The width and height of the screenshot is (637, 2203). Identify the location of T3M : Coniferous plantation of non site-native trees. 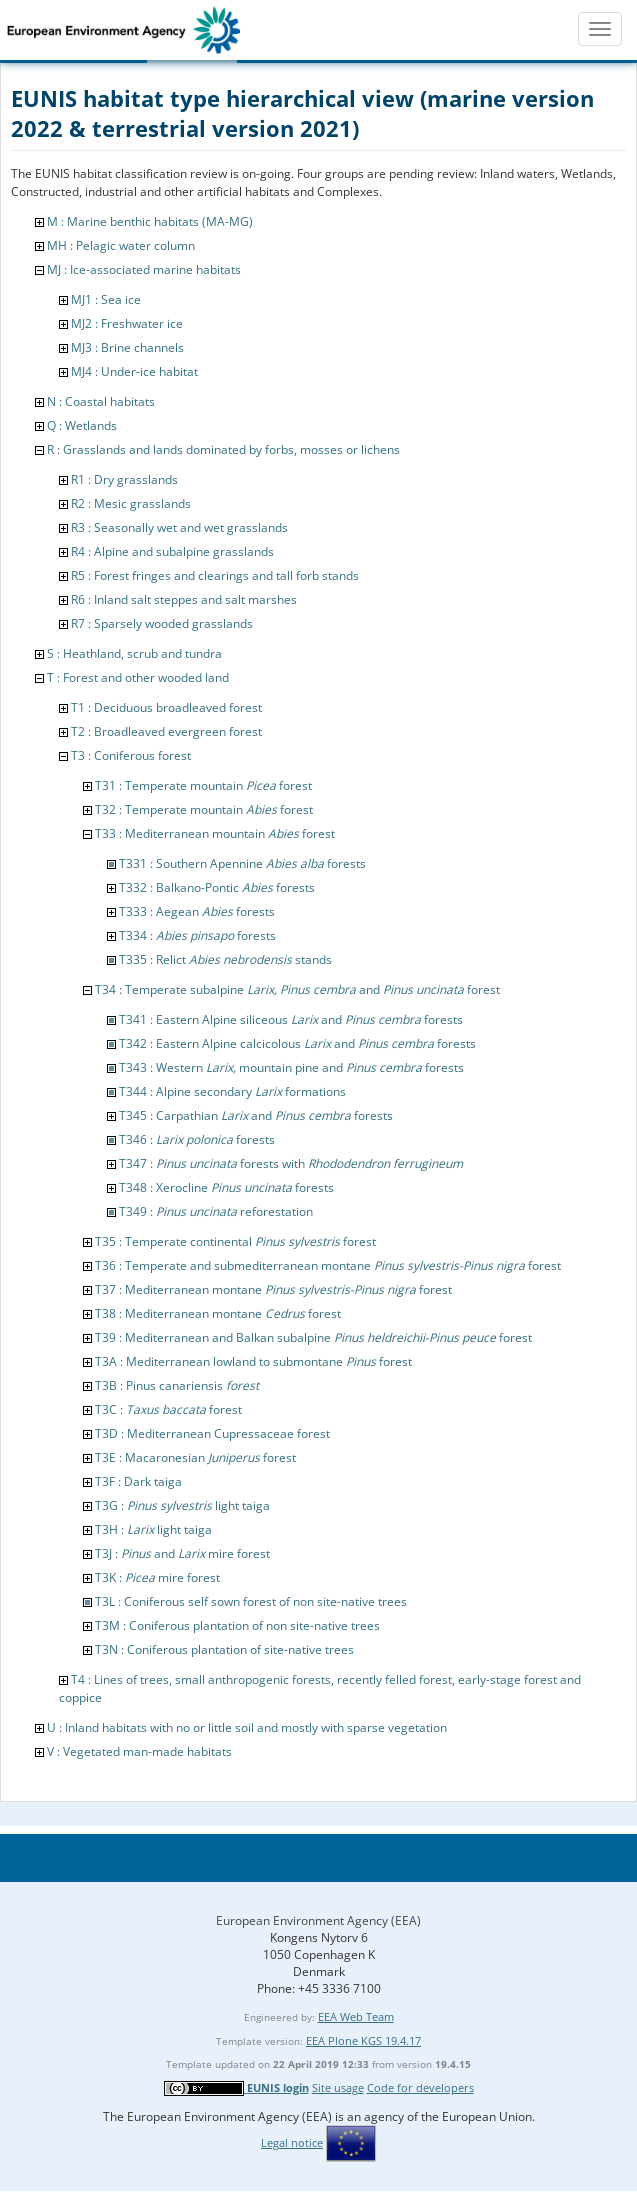
(237, 1625).